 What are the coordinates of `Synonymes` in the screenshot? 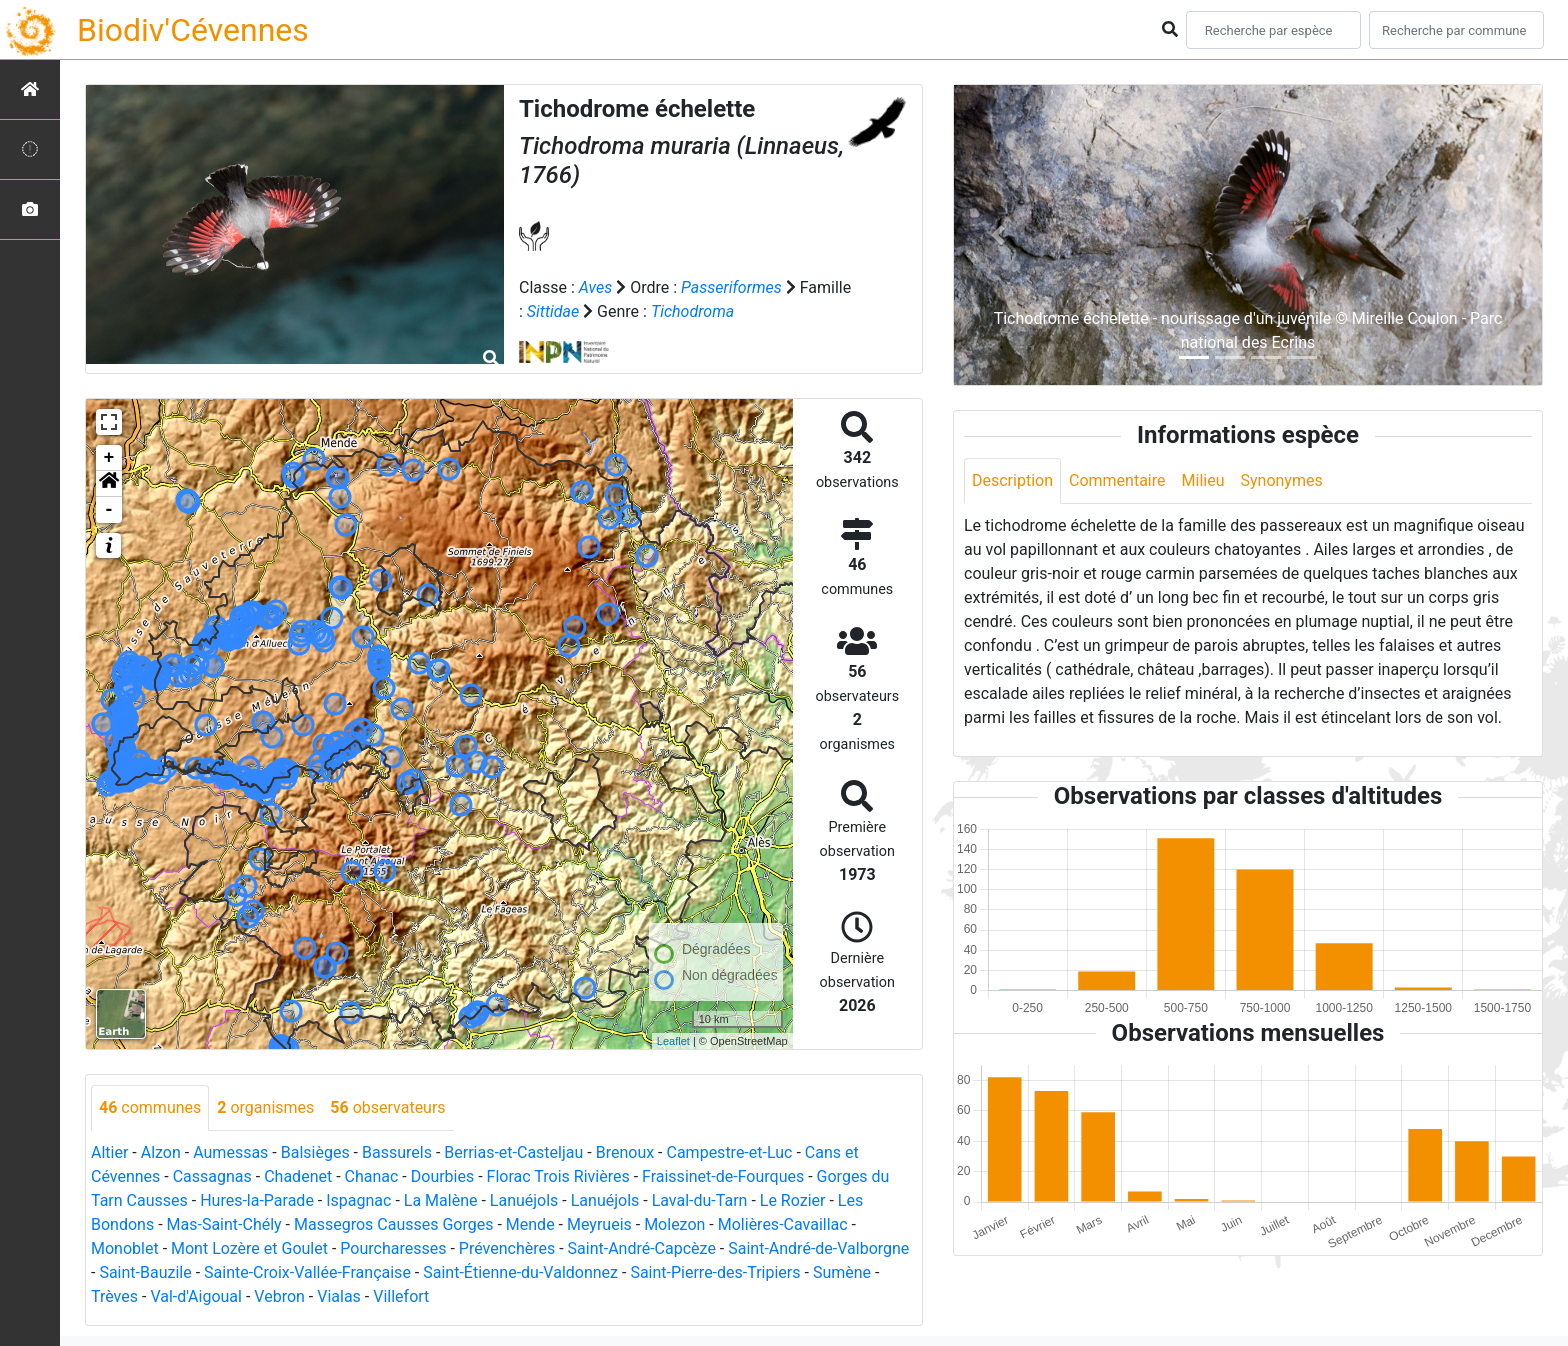 It's located at (1281, 480).